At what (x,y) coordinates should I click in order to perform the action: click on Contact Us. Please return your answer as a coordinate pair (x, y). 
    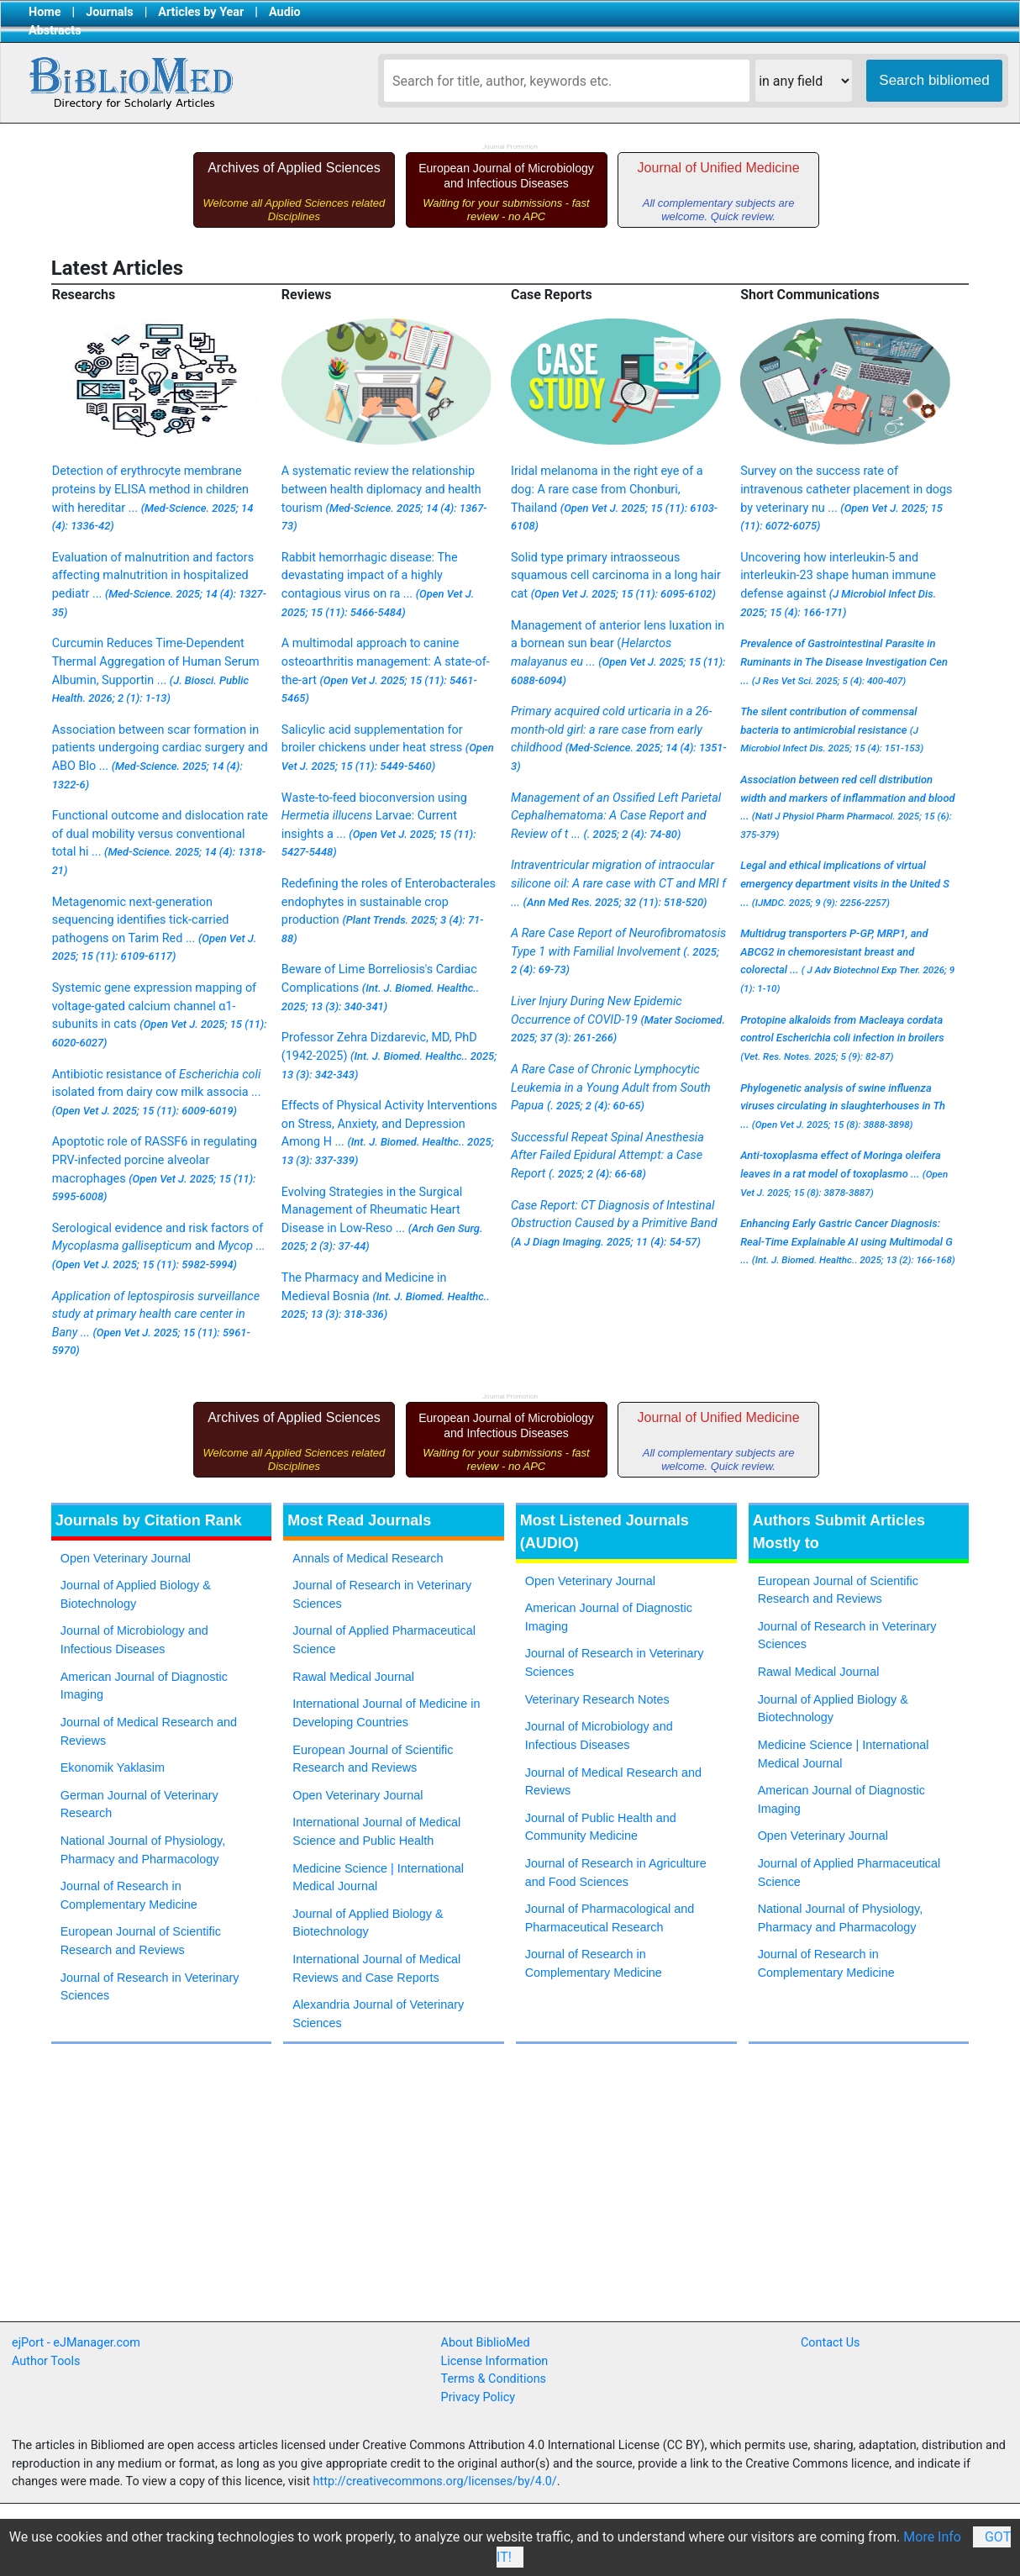
    Looking at the image, I should click on (830, 2343).